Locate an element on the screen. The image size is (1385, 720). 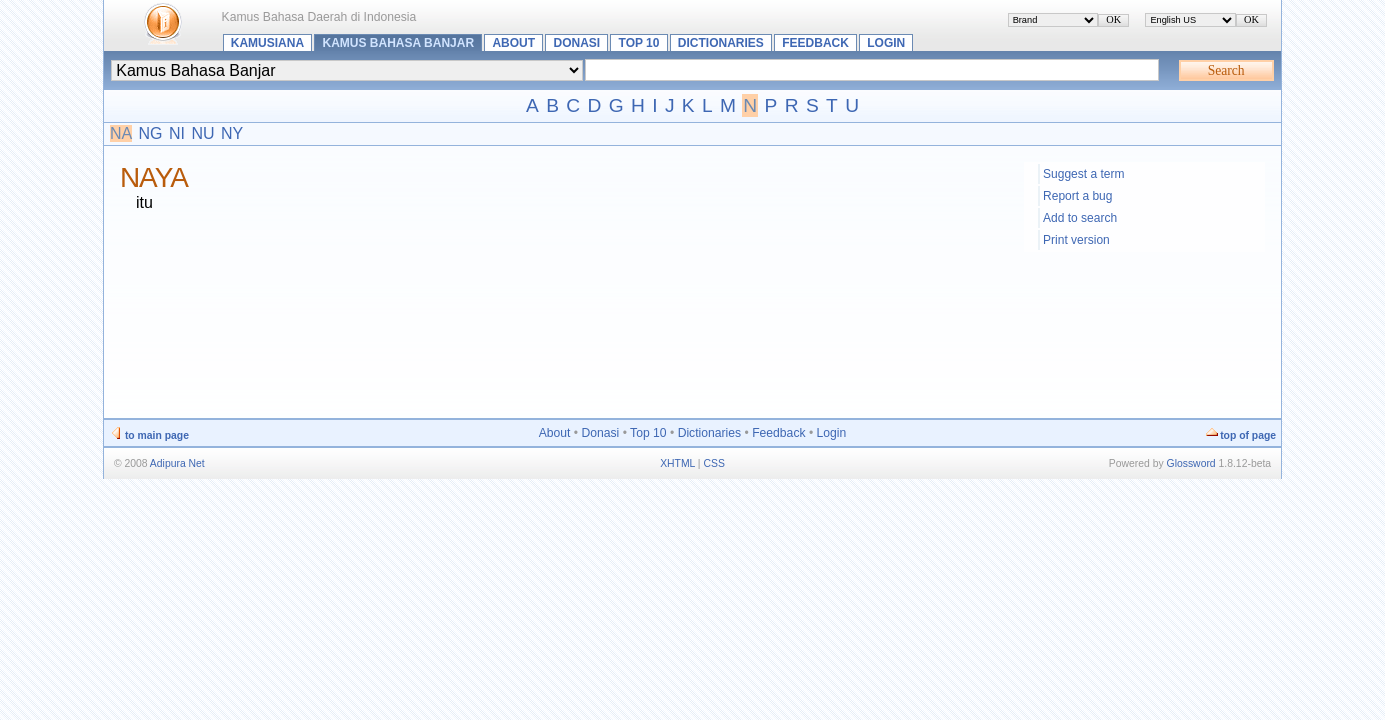
XHTML is located at coordinates (677, 463).